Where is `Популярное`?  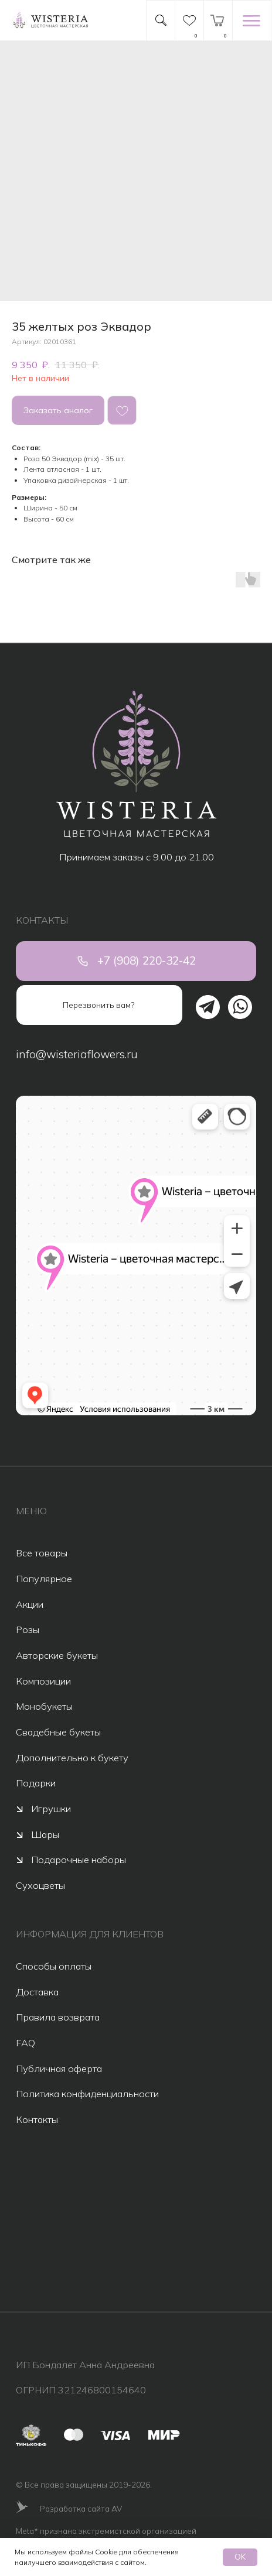 Популярное is located at coordinates (44, 1578).